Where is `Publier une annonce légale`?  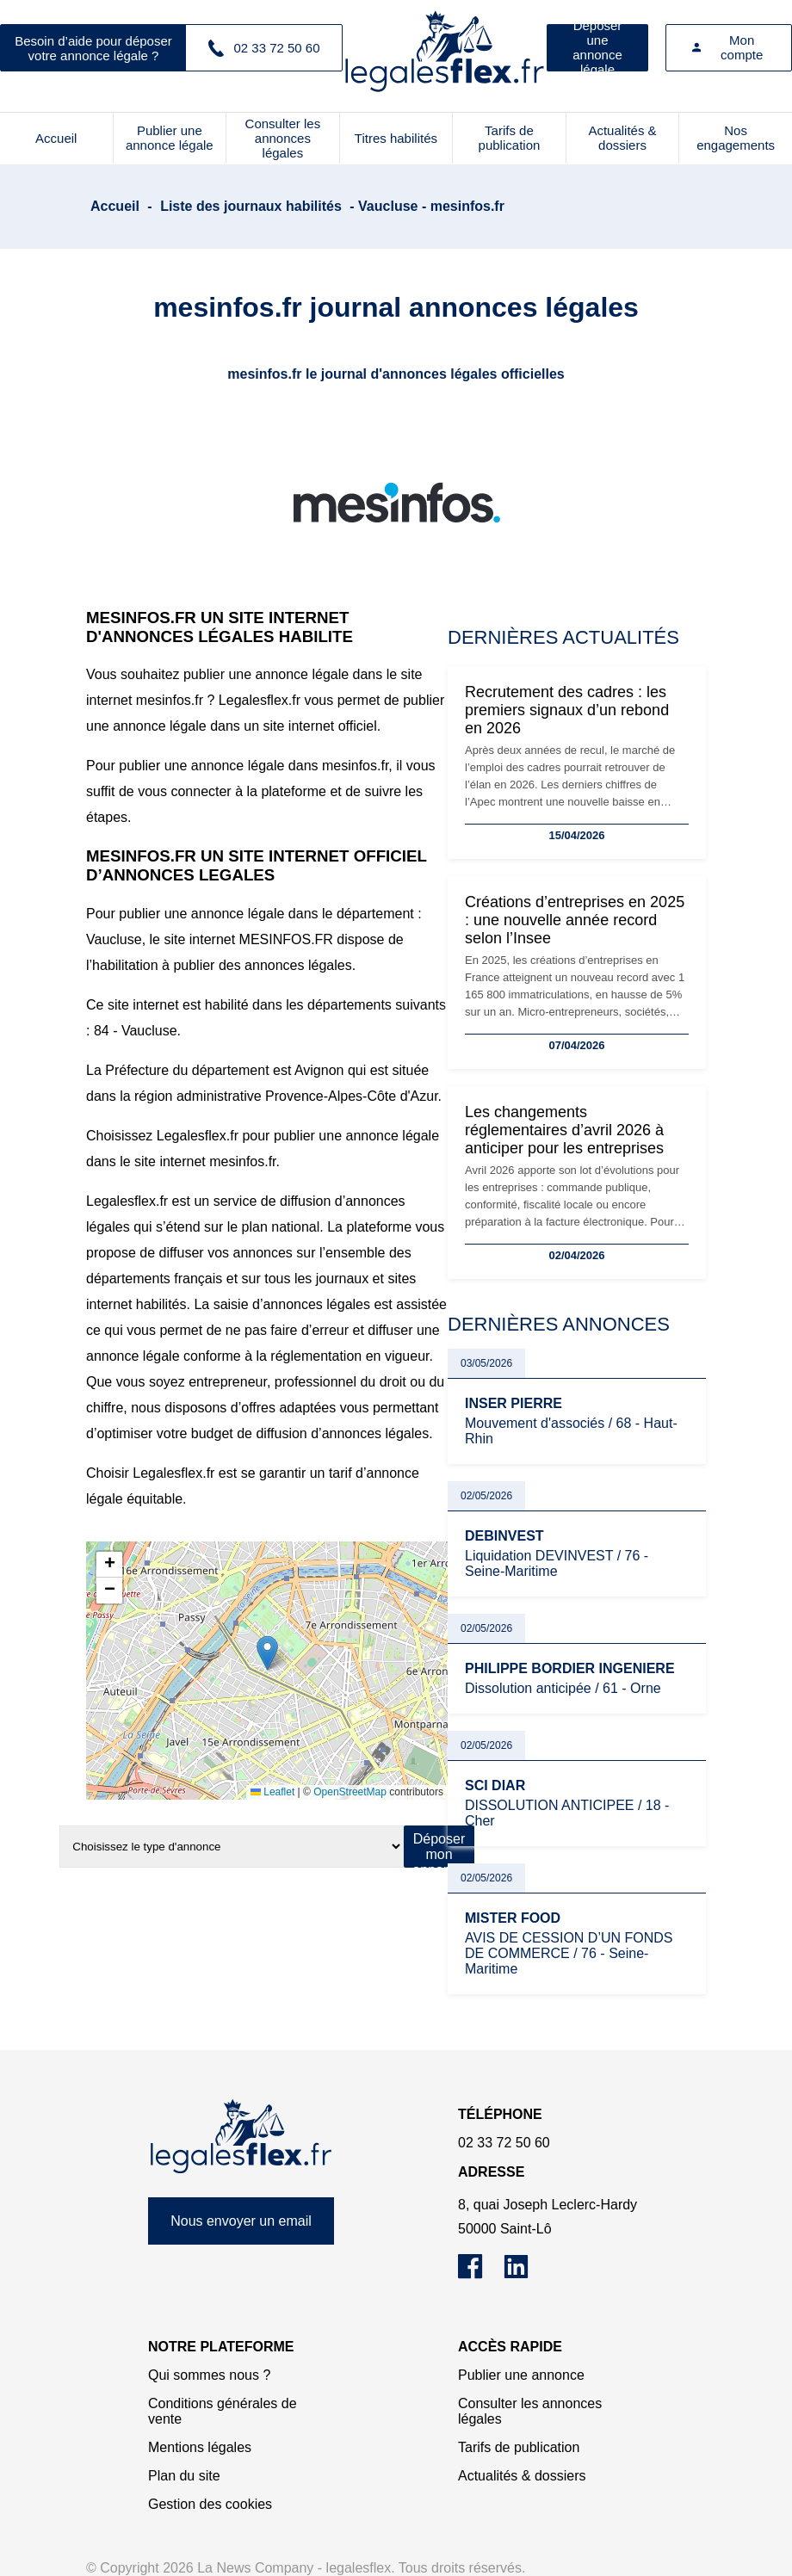
Publier une annonce légale is located at coordinates (169, 137).